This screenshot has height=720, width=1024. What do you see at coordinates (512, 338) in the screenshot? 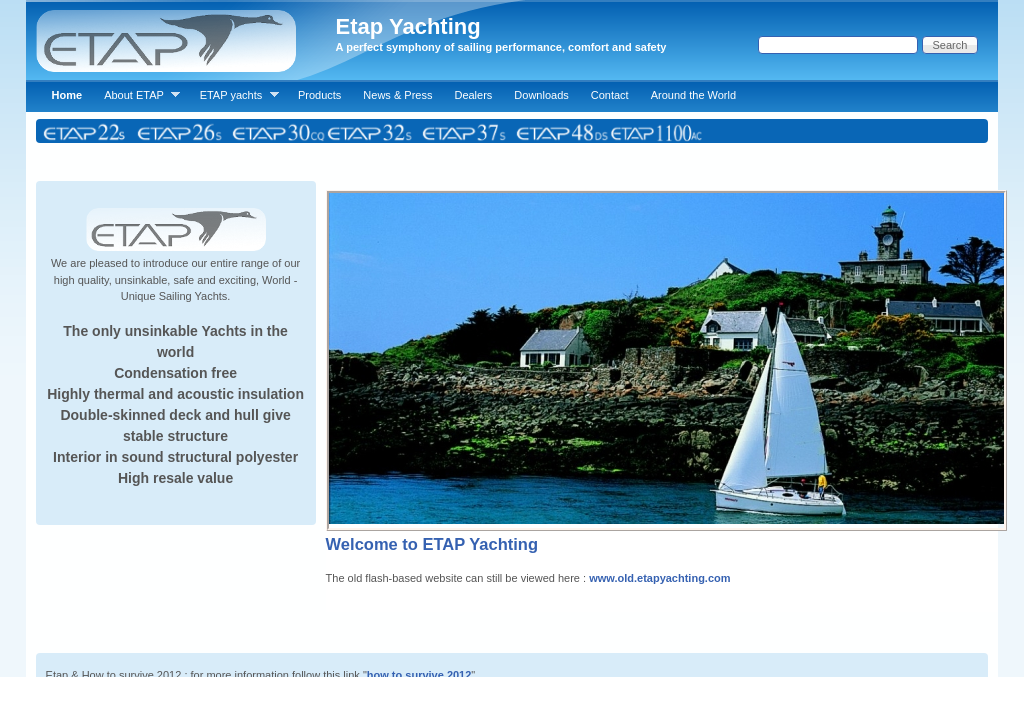
I see `<p>Your browser does not support iframes.</p>` at bounding box center [512, 338].